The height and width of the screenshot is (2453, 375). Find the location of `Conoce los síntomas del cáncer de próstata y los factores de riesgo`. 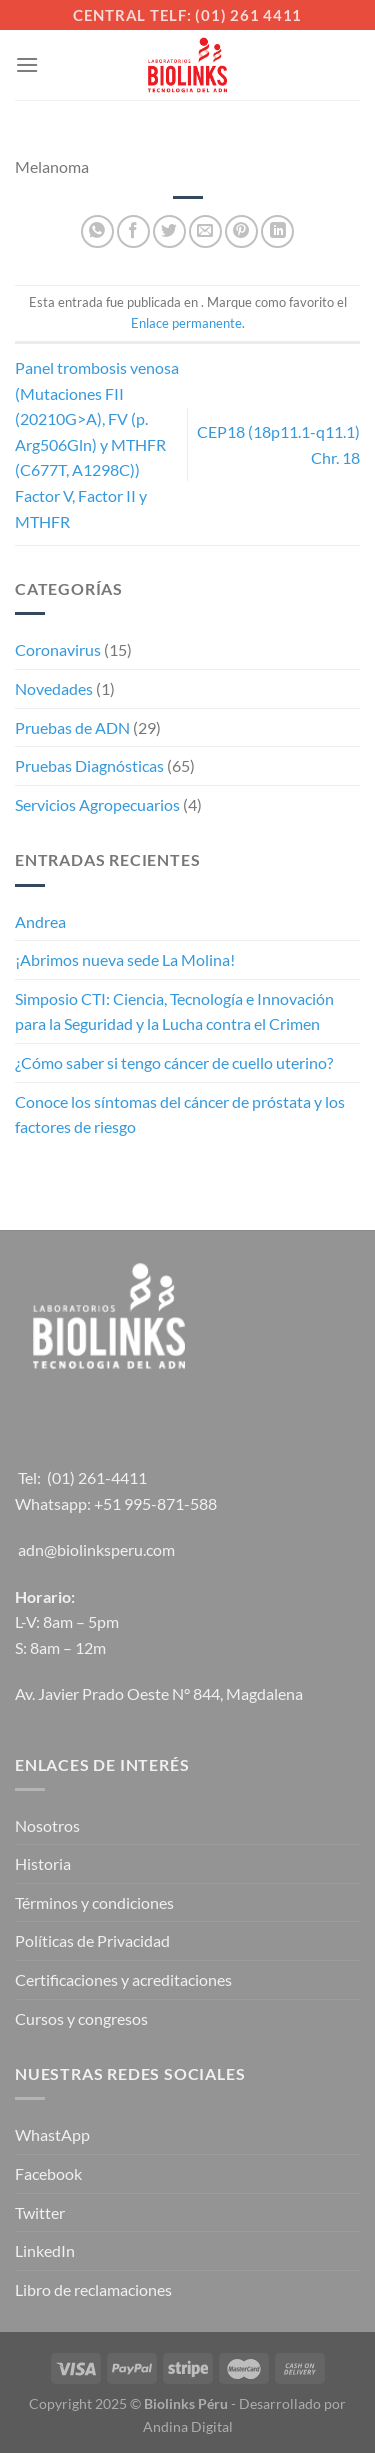

Conoce los síntomas del cáncer de próstata y los factores de riesgo is located at coordinates (180, 1114).